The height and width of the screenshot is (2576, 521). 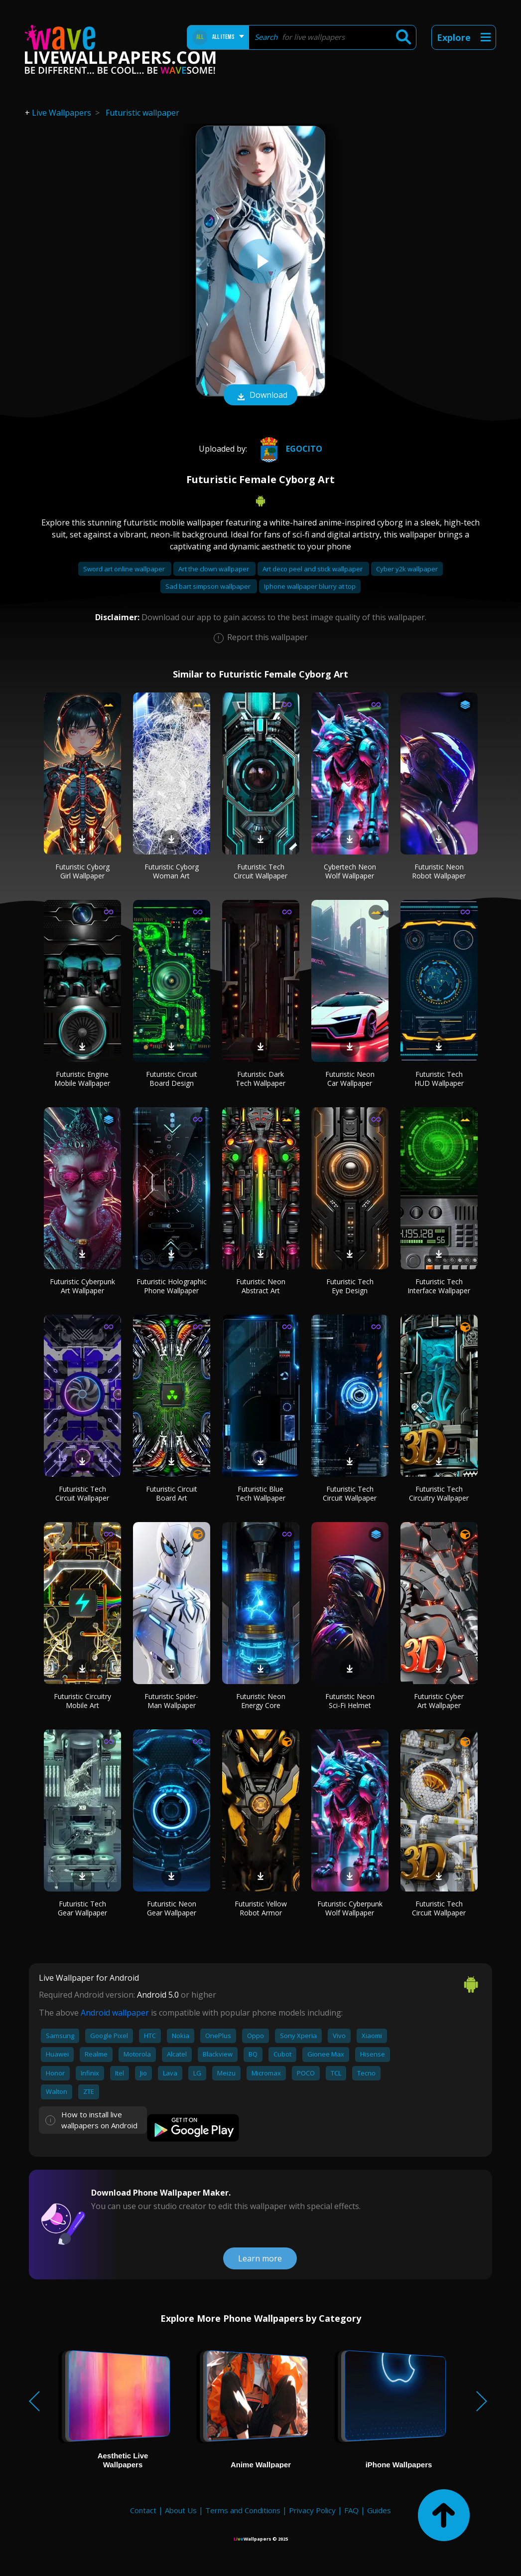 I want to click on Iphone wallpaper blurry at top, so click(x=310, y=586).